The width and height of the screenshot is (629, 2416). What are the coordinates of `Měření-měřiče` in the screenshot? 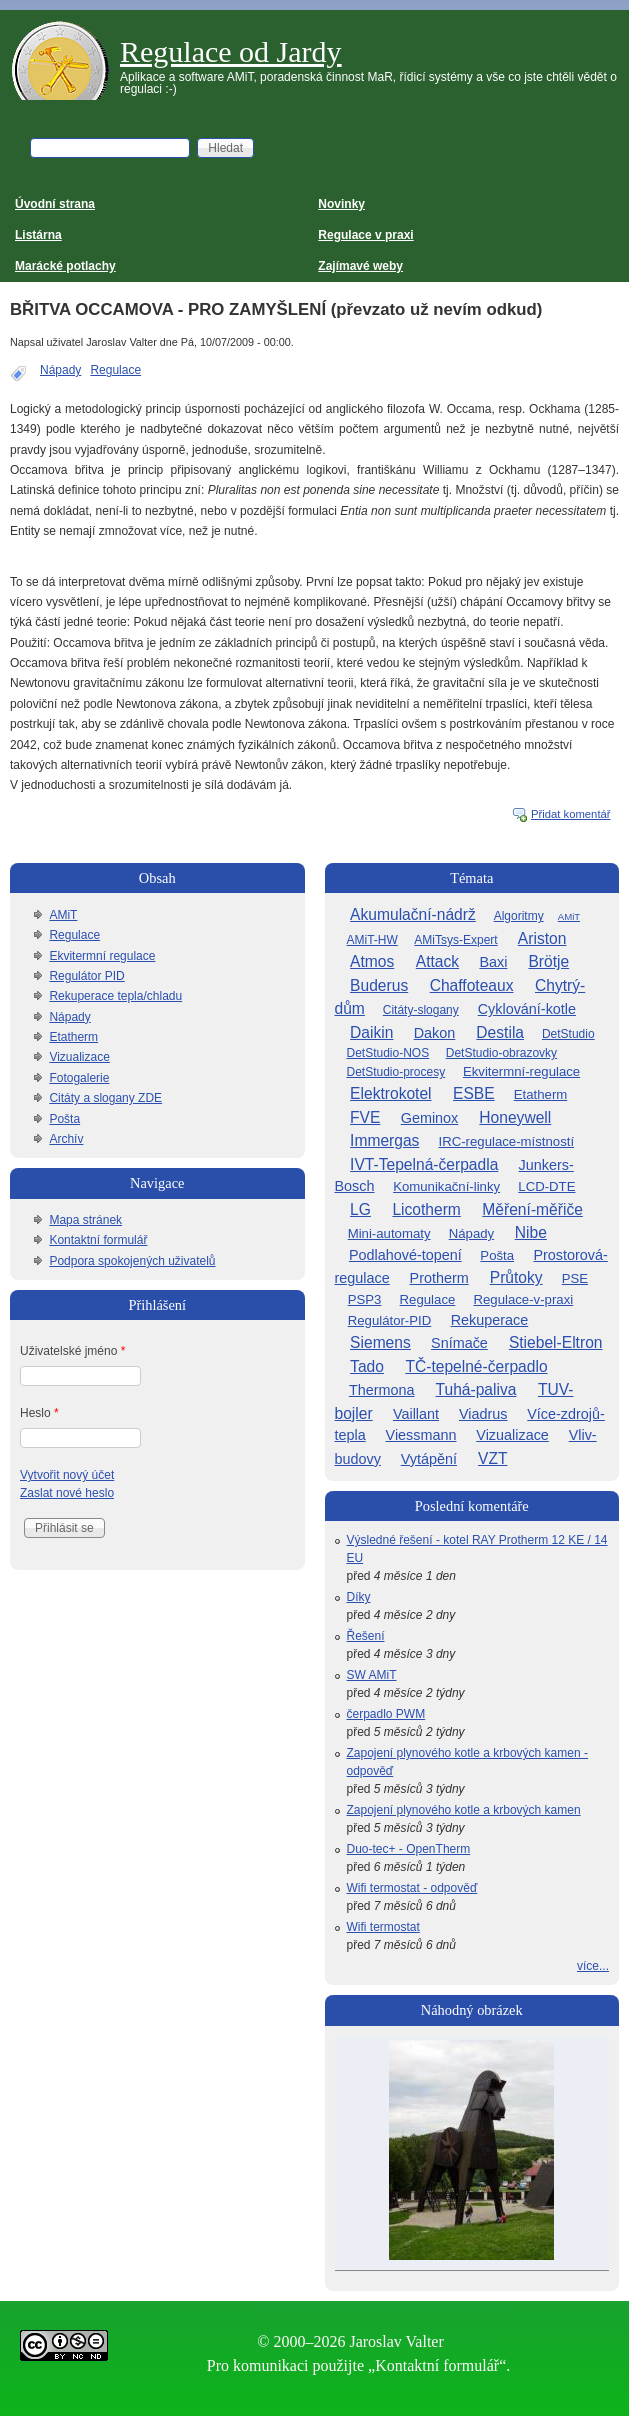 It's located at (532, 1209).